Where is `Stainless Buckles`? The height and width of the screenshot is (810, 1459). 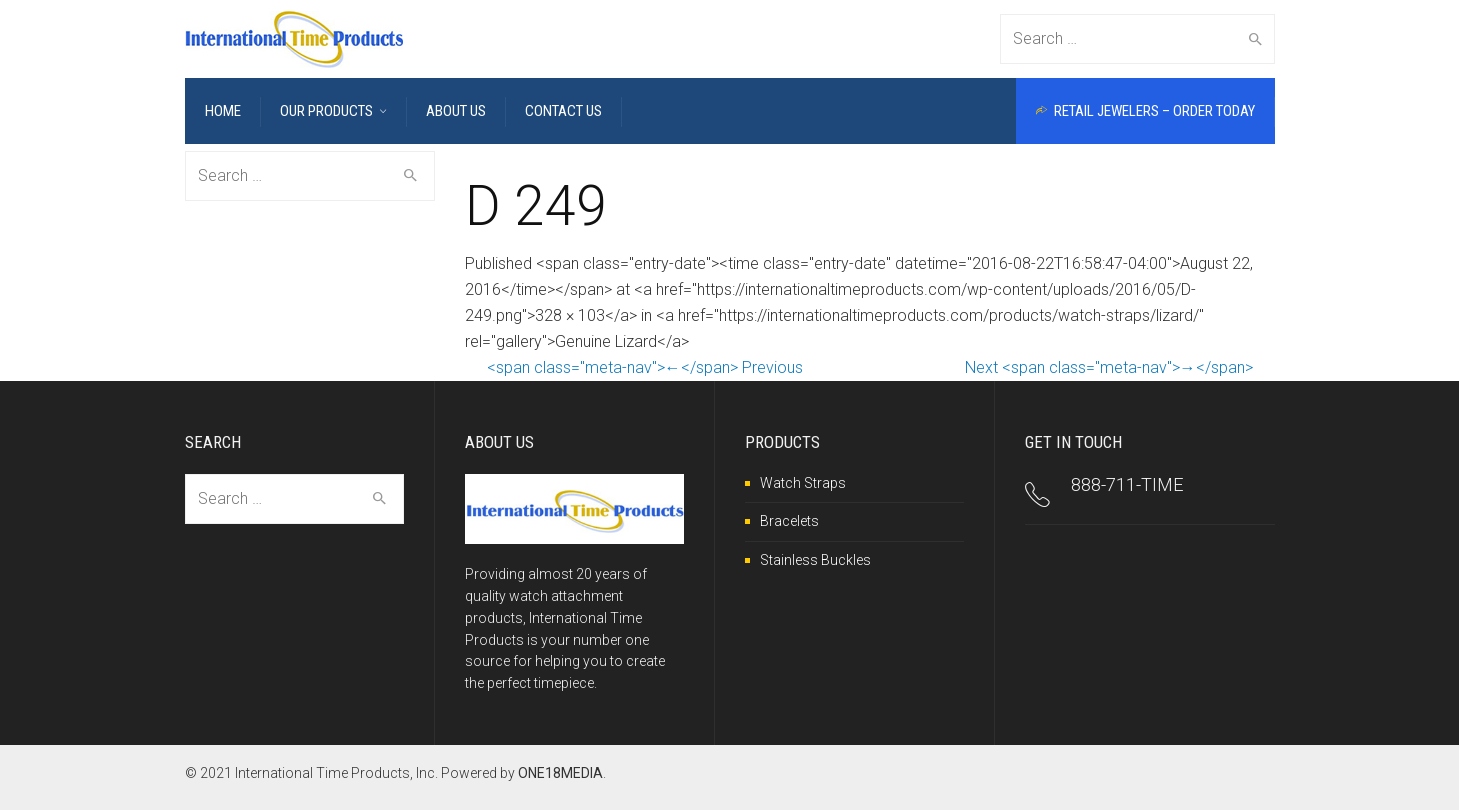
Stainless Buckles is located at coordinates (815, 559).